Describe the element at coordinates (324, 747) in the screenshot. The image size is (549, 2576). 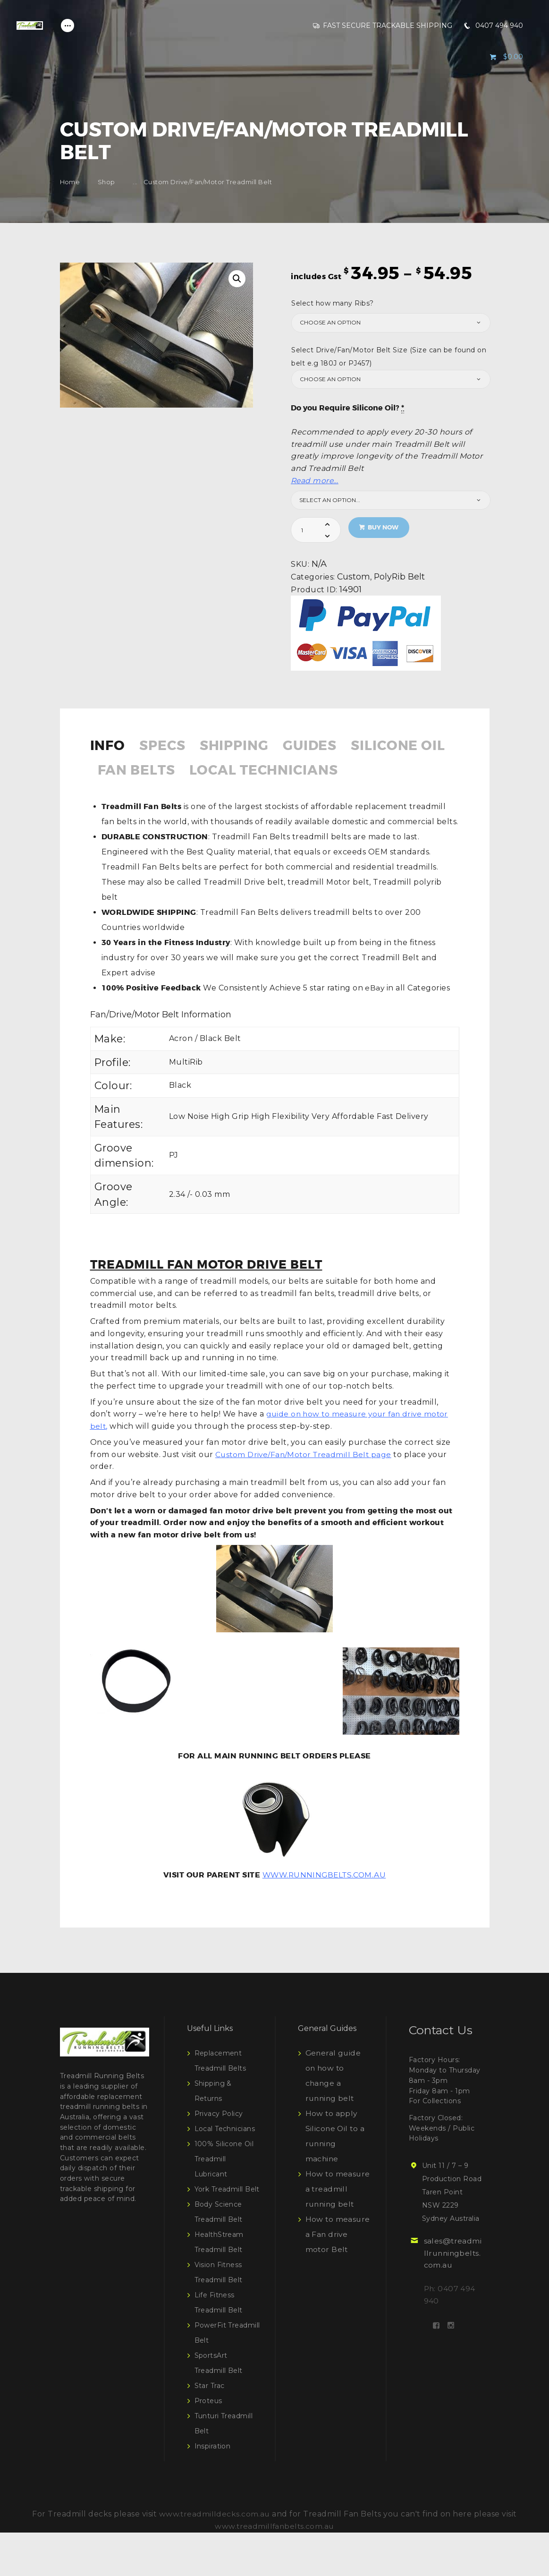
I see `Guides` at that location.